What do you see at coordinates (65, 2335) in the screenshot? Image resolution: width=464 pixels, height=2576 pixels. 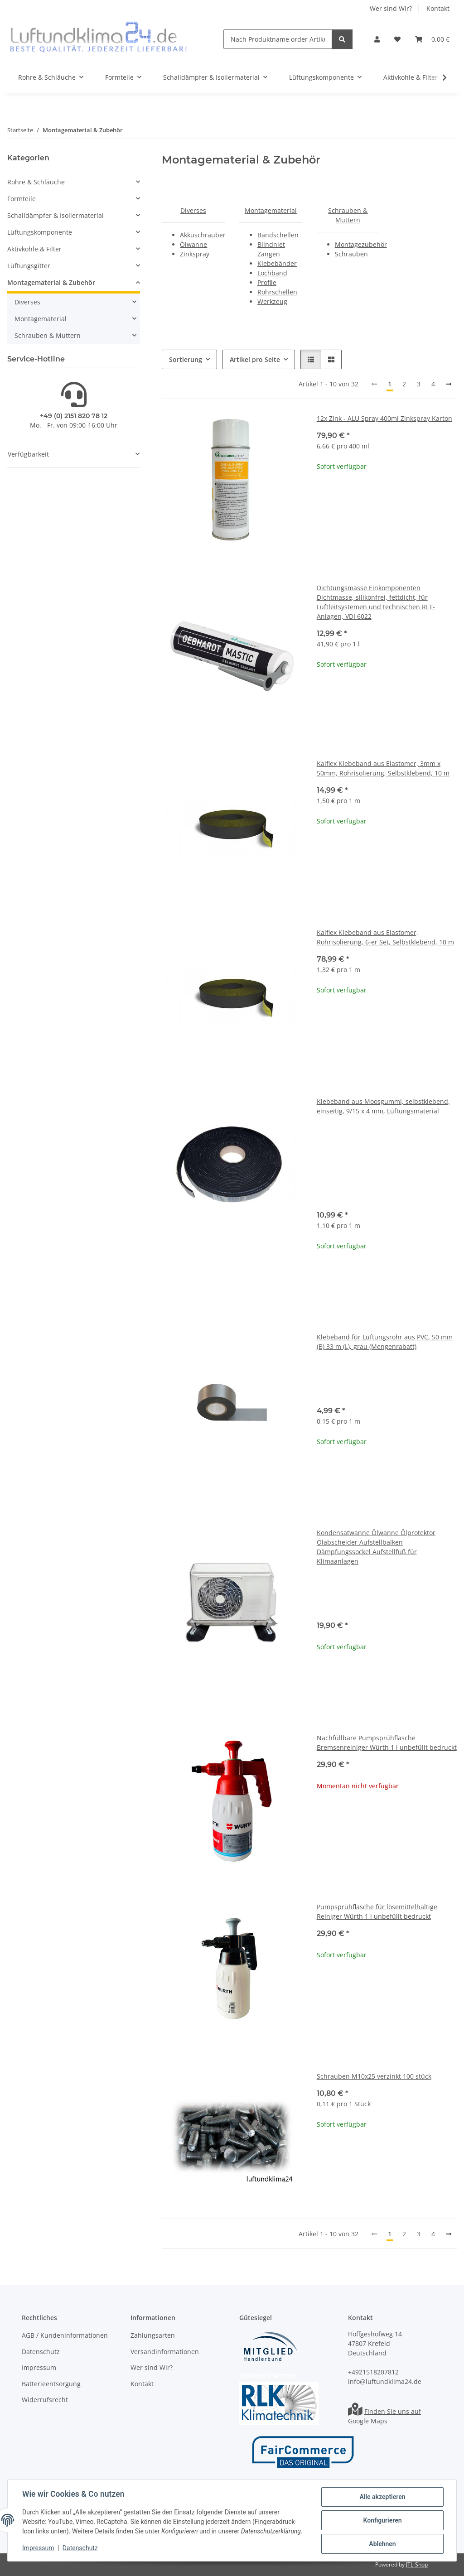 I see `AGB / Kundeninformationen` at bounding box center [65, 2335].